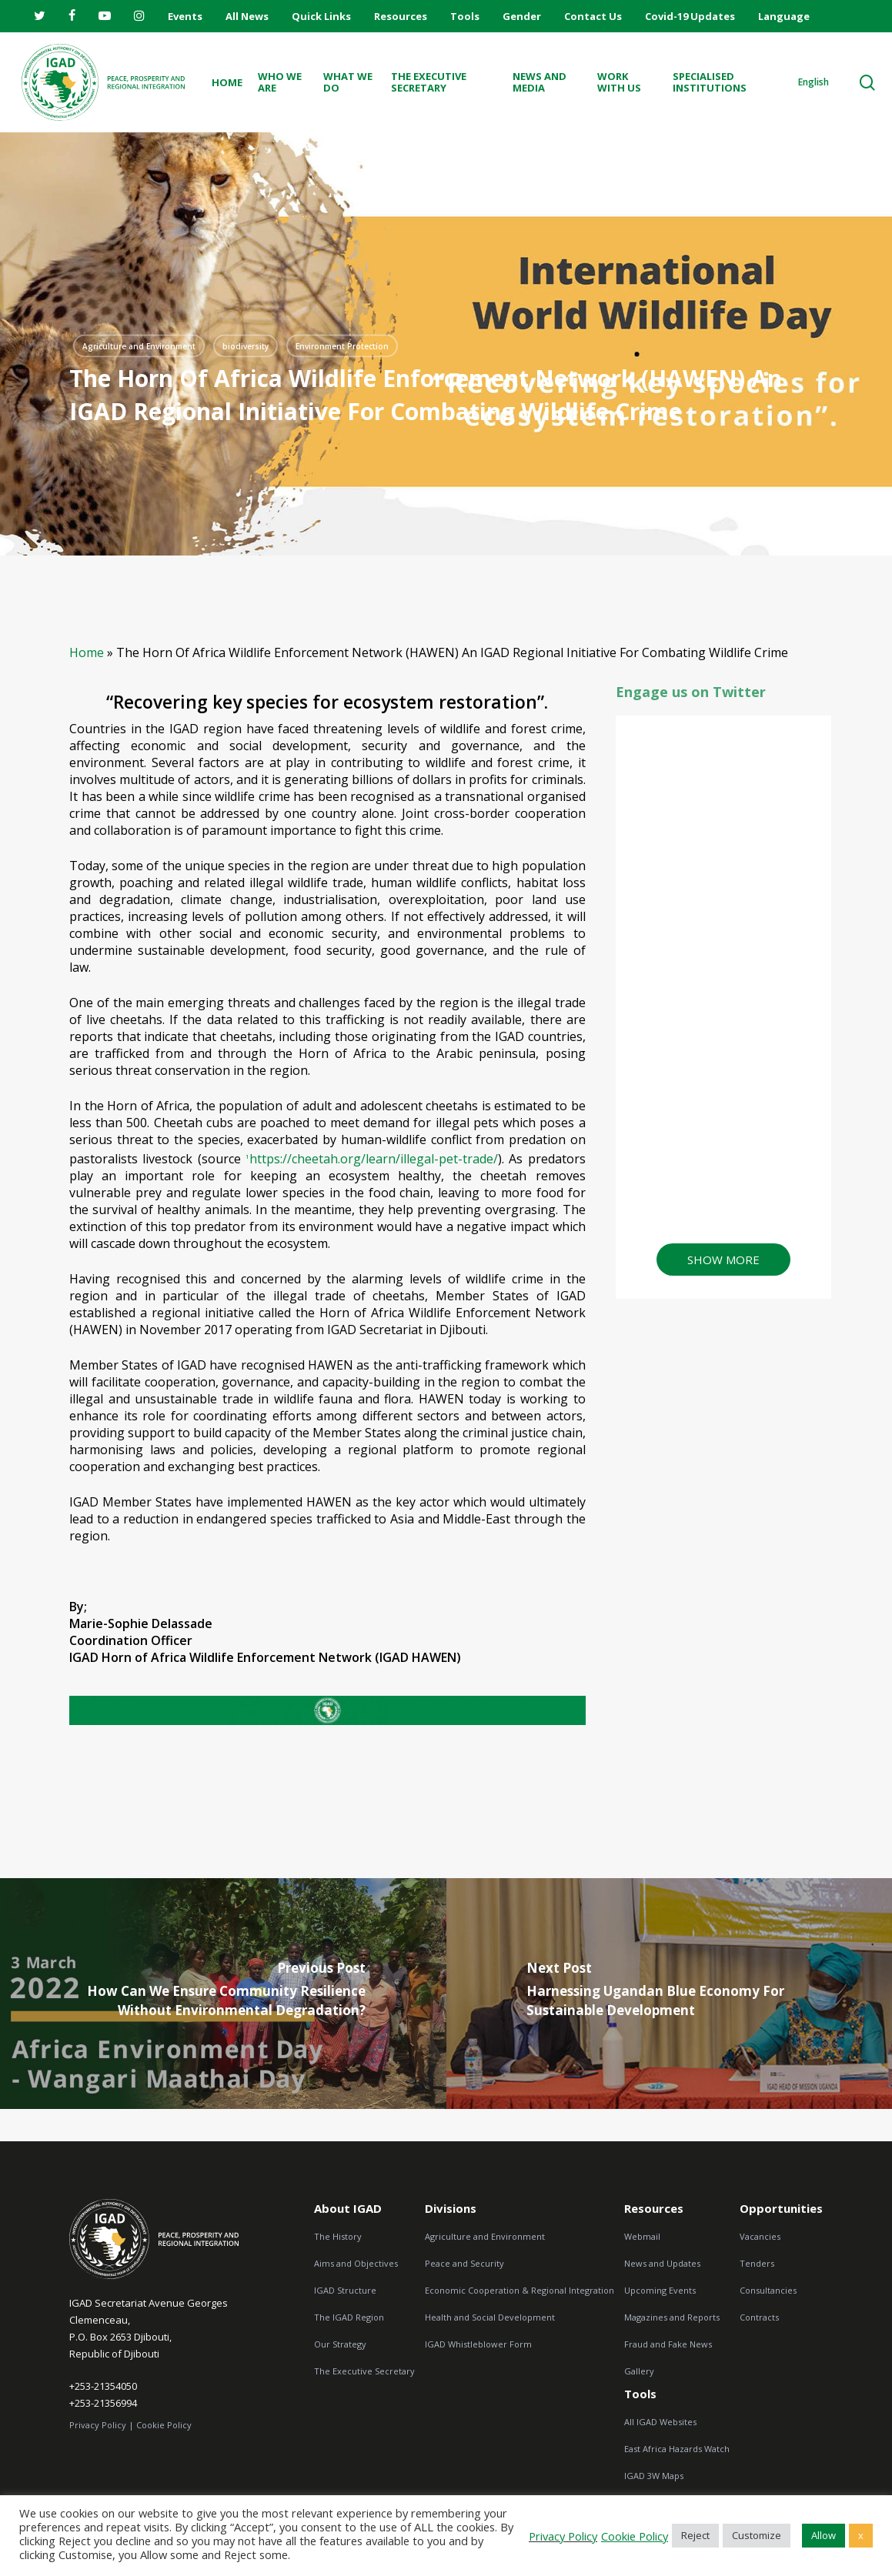 This screenshot has height=2576, width=892. Describe the element at coordinates (861, 2535) in the screenshot. I see `x [button]` at that location.